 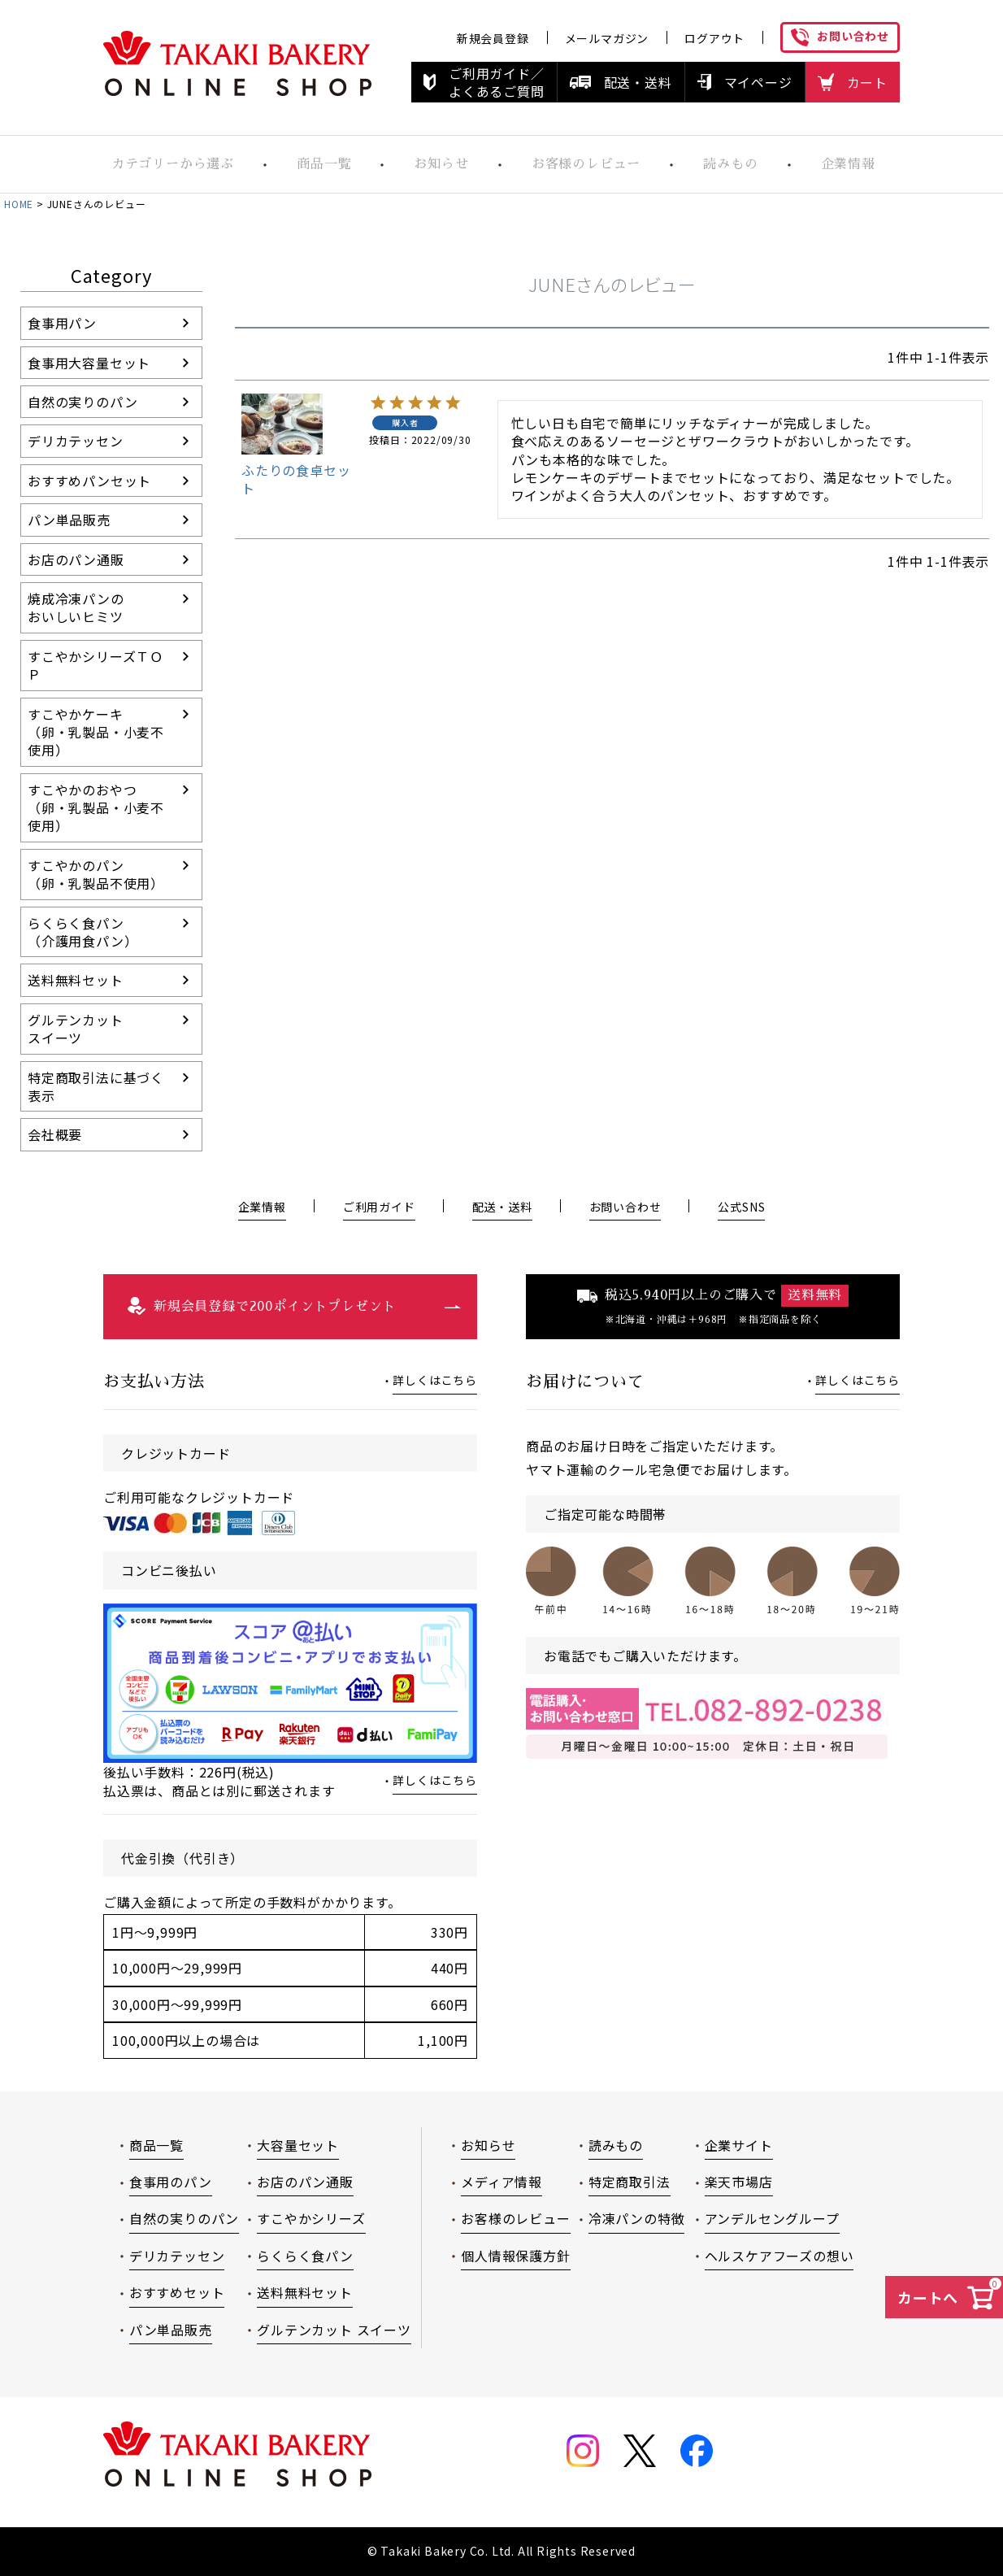 I want to click on すこやかケーキ（卵・乳製品・小麦不使用）, so click(x=96, y=732).